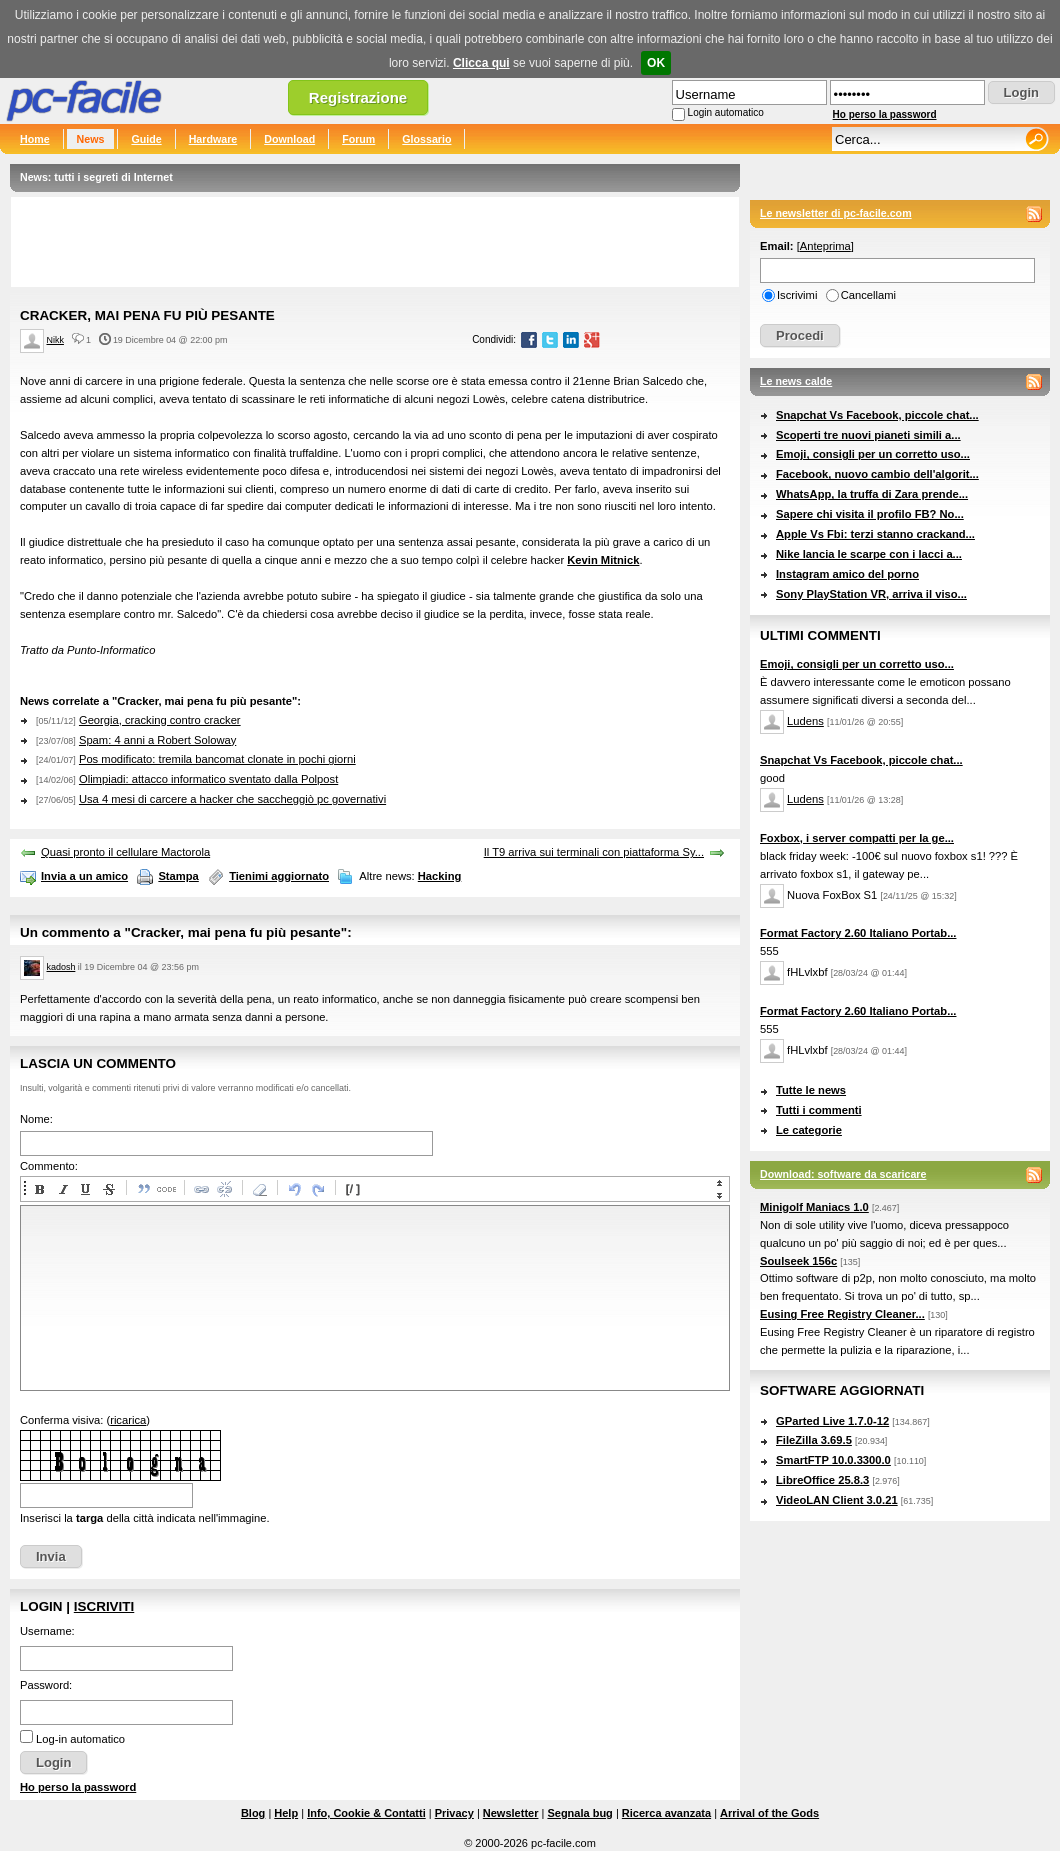  I want to click on Il T9 arriva sui terminali con piattaforma Sy..., so click(594, 852).